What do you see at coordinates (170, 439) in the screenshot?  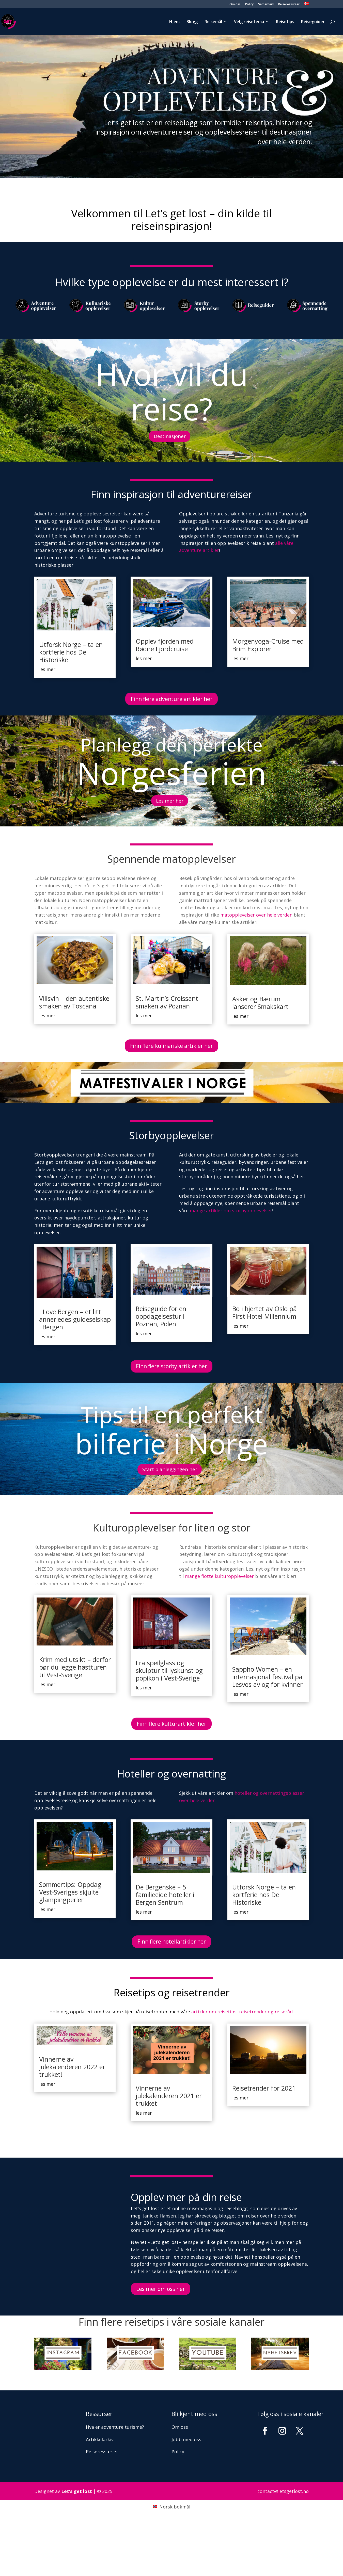 I see `Destinasjoner` at bounding box center [170, 439].